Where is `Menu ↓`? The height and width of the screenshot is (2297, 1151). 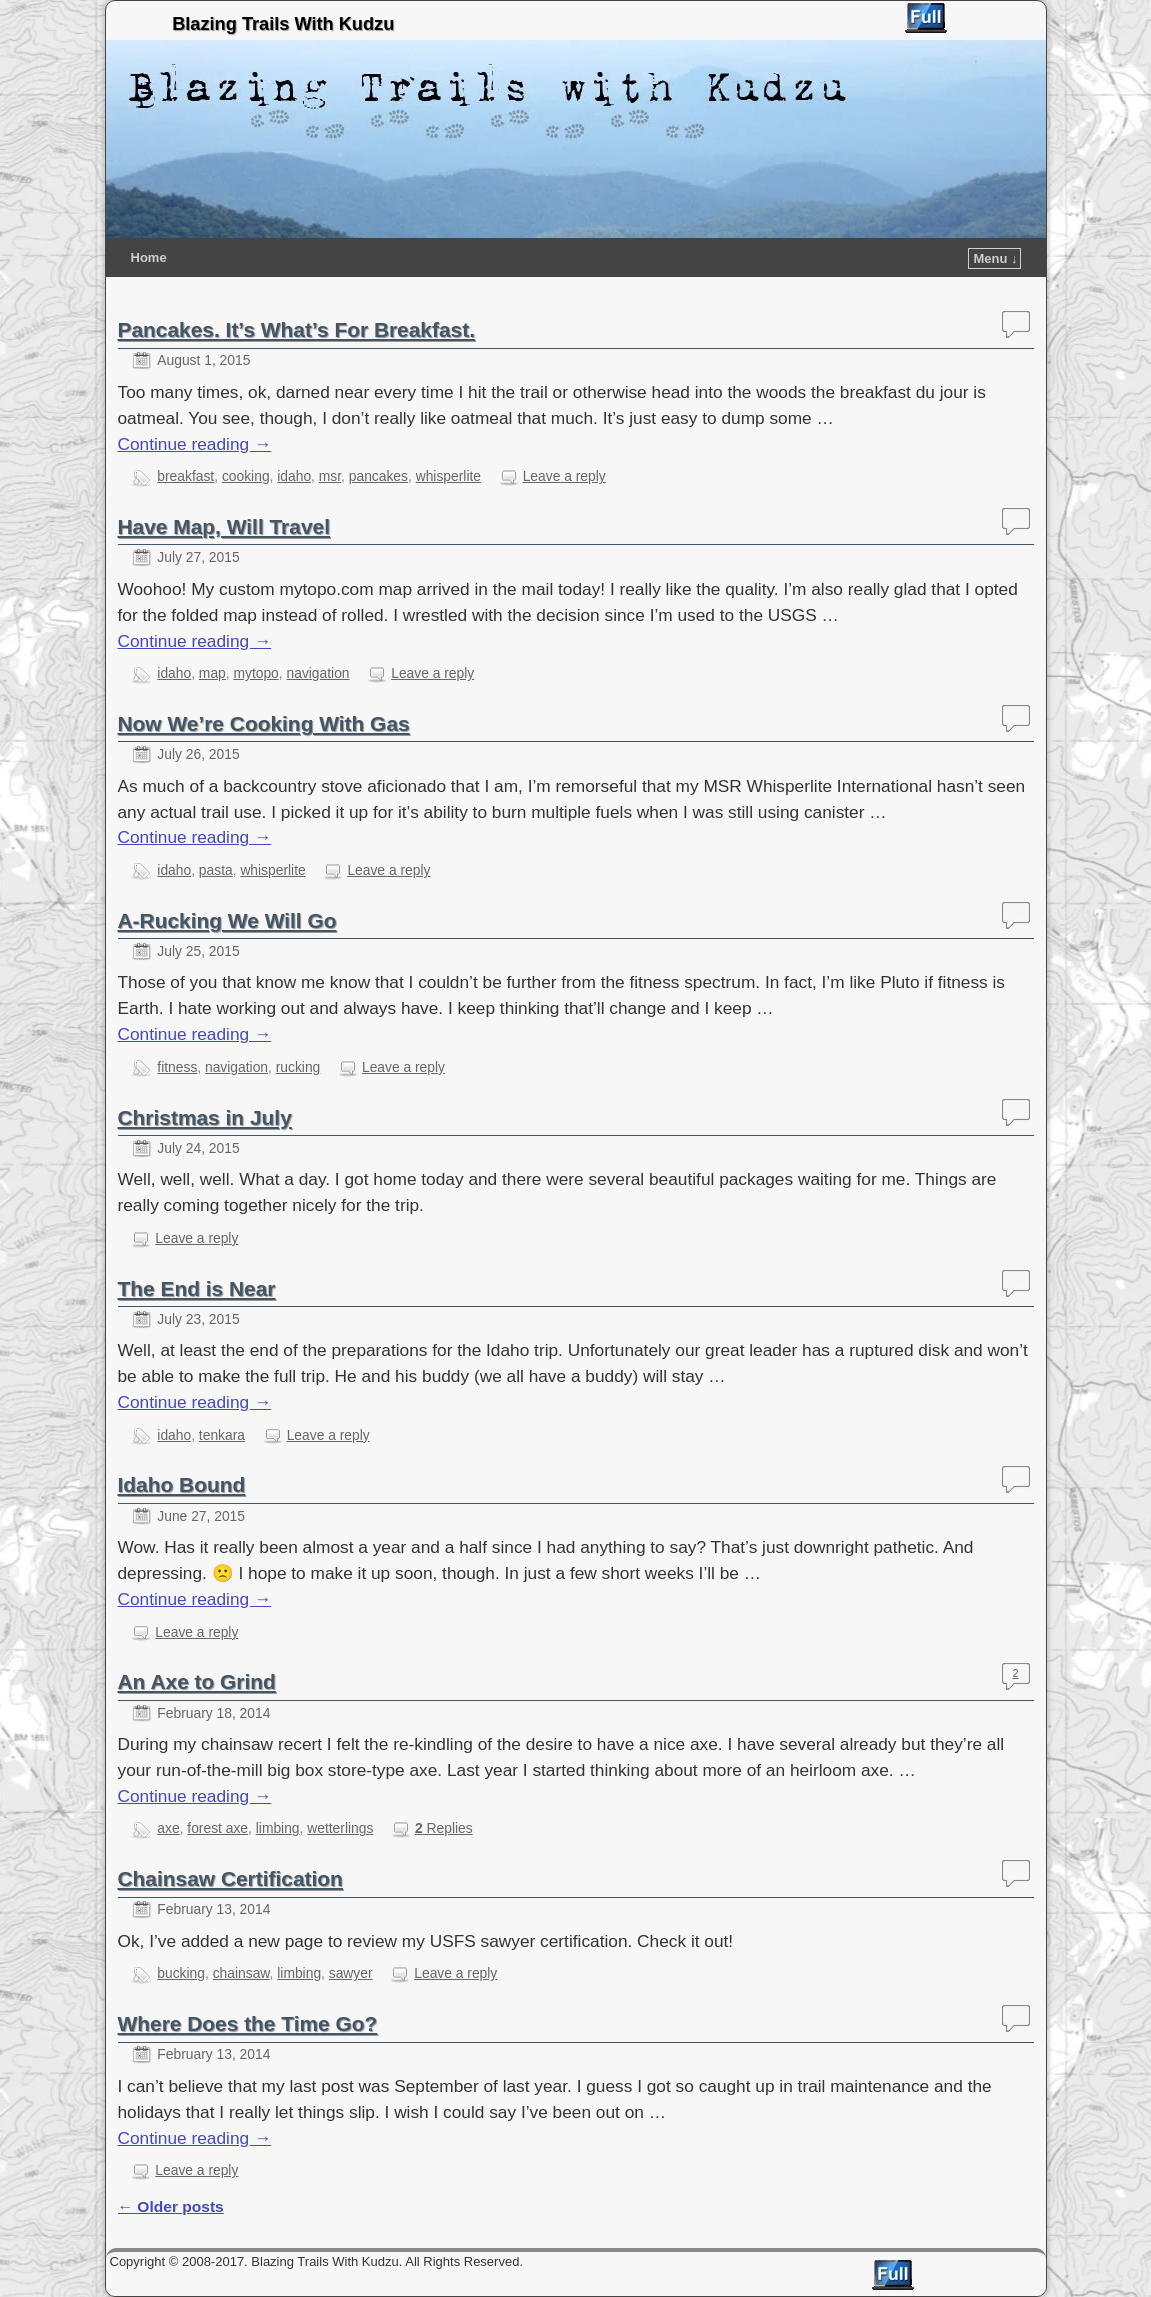
Menu ↓ is located at coordinates (995, 258).